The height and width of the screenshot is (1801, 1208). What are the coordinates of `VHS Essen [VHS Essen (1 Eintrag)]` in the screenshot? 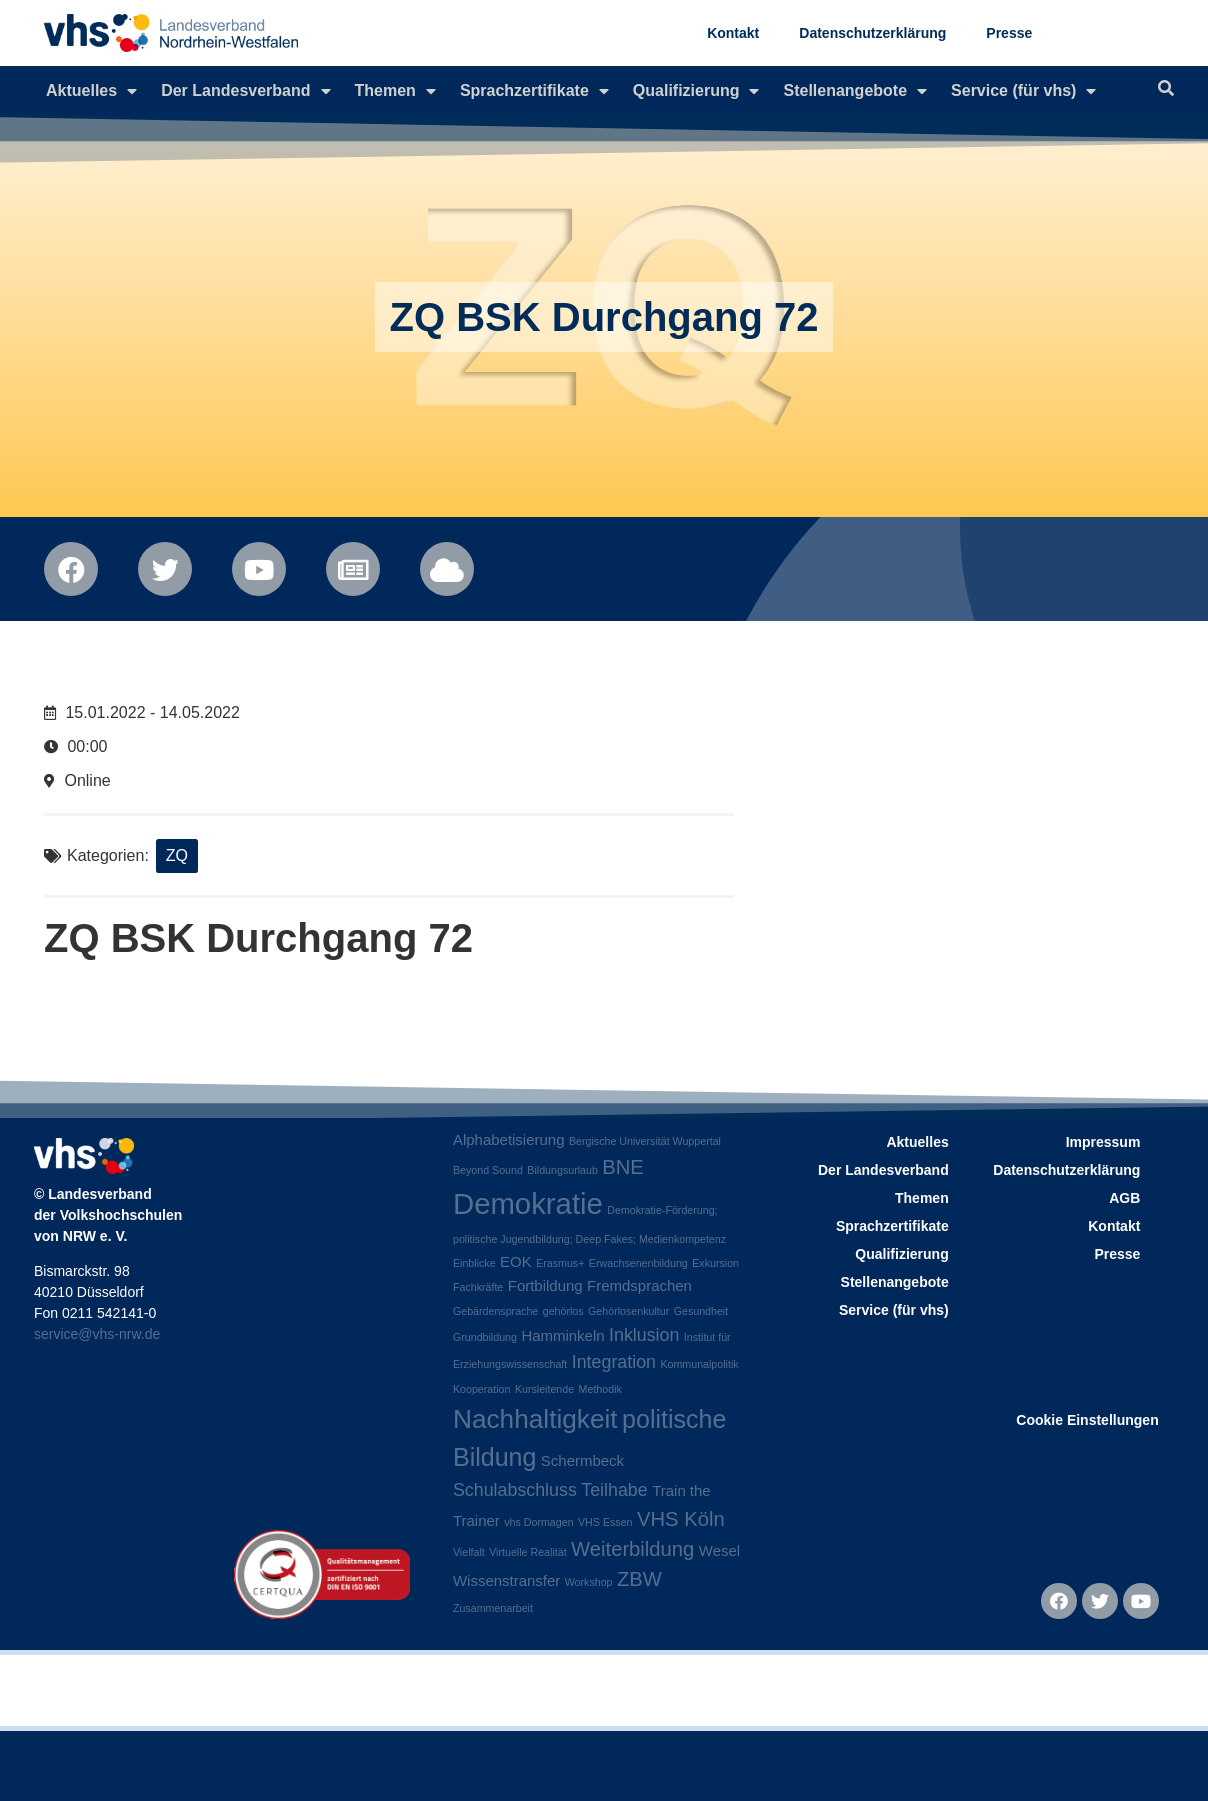 It's located at (605, 1522).